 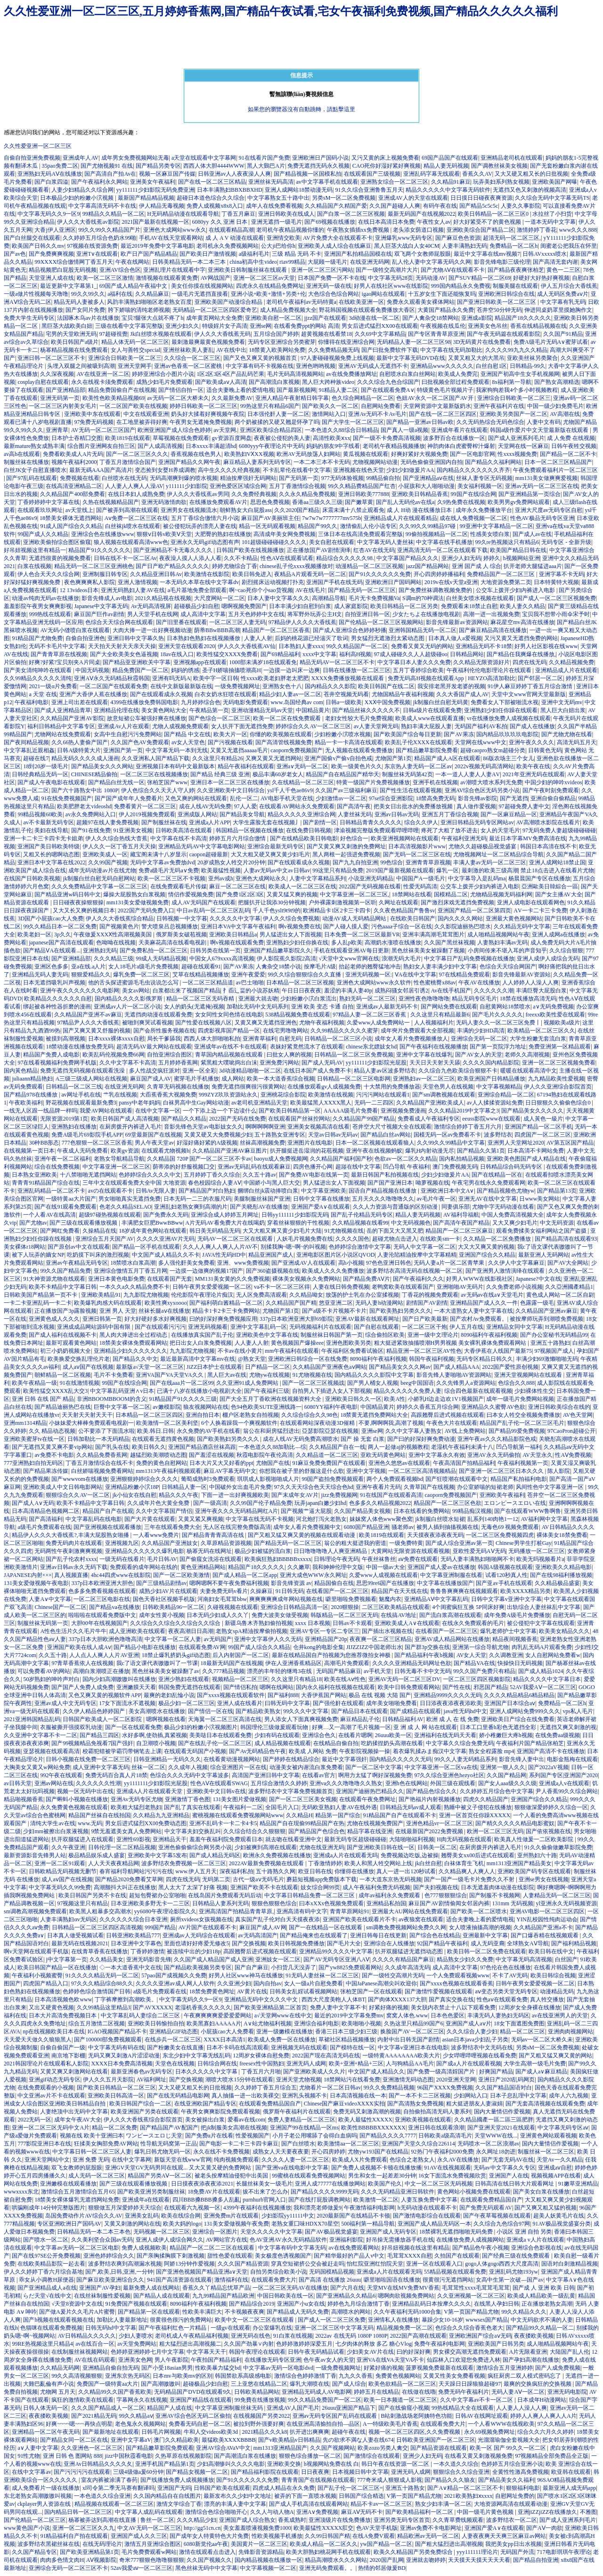 I want to click on 在线最新国产2022免费视频, so click(x=429, y=1831).